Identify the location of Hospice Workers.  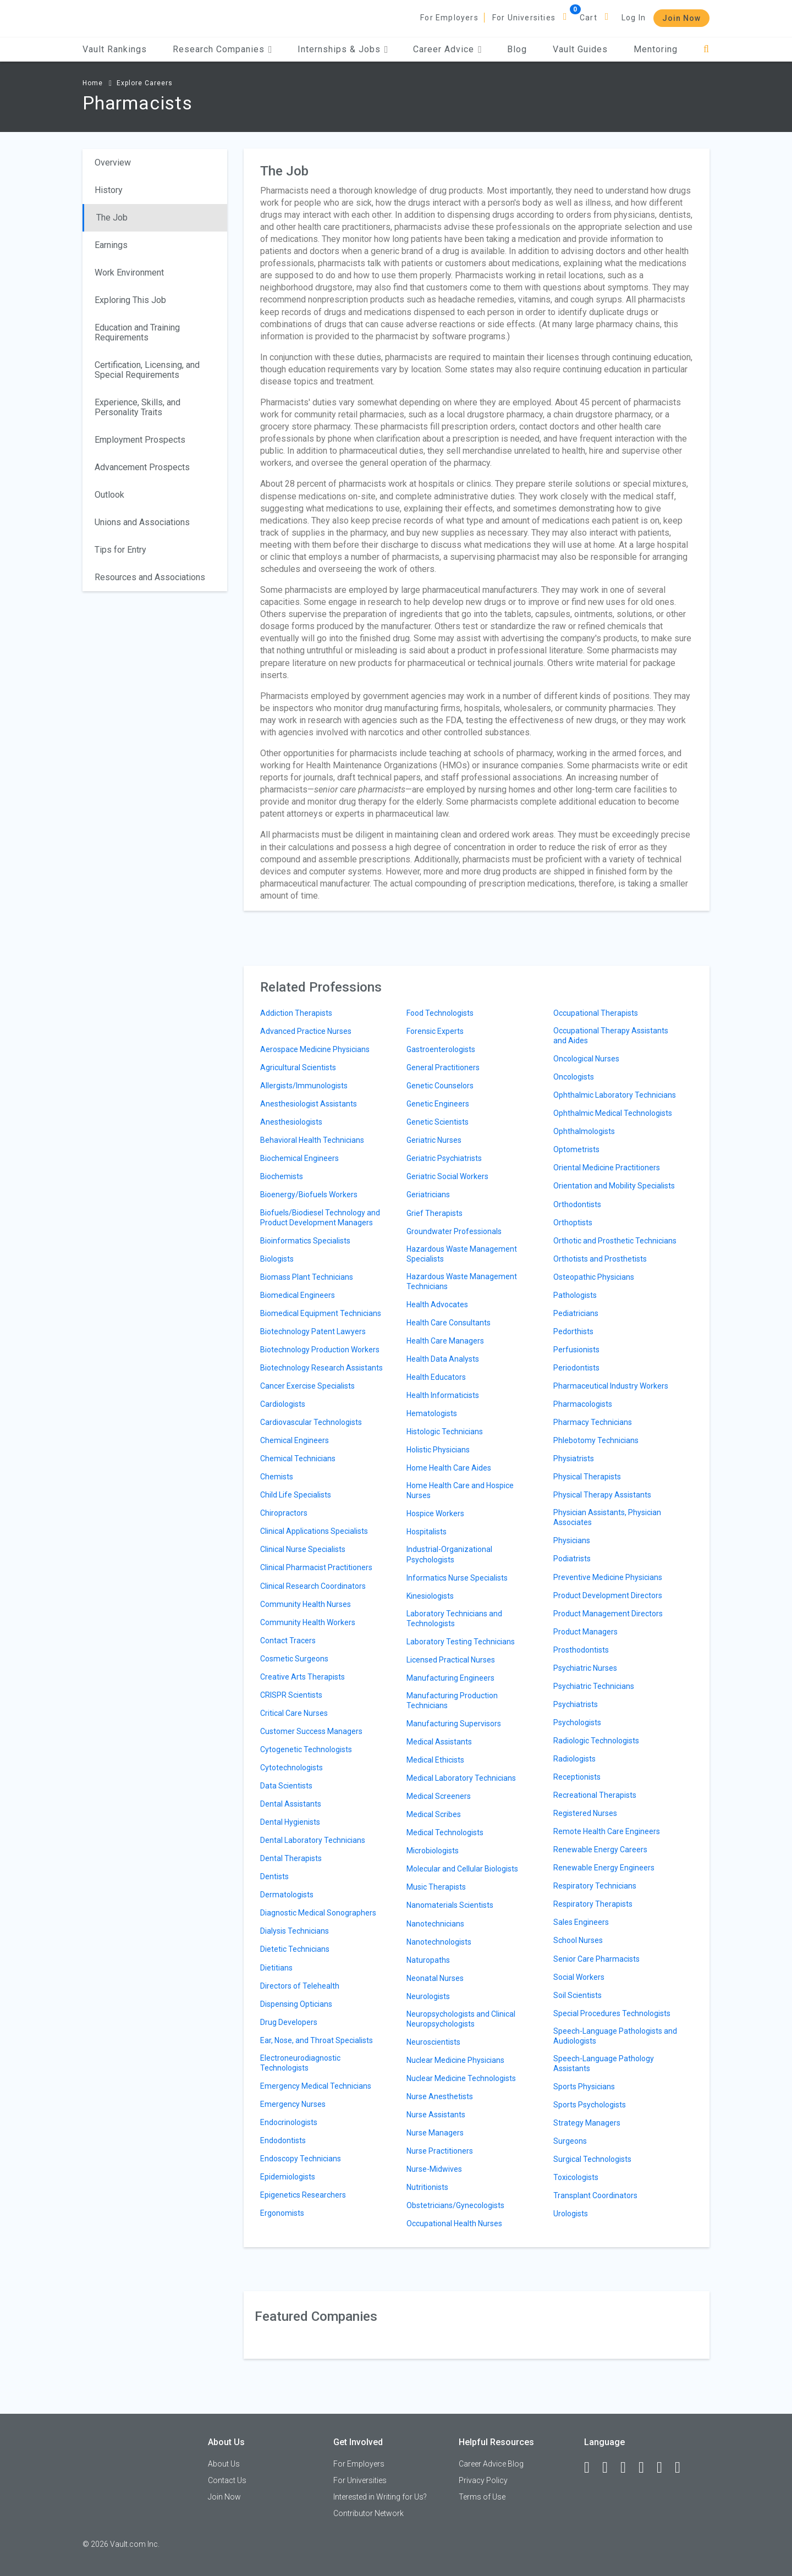
(435, 1513).